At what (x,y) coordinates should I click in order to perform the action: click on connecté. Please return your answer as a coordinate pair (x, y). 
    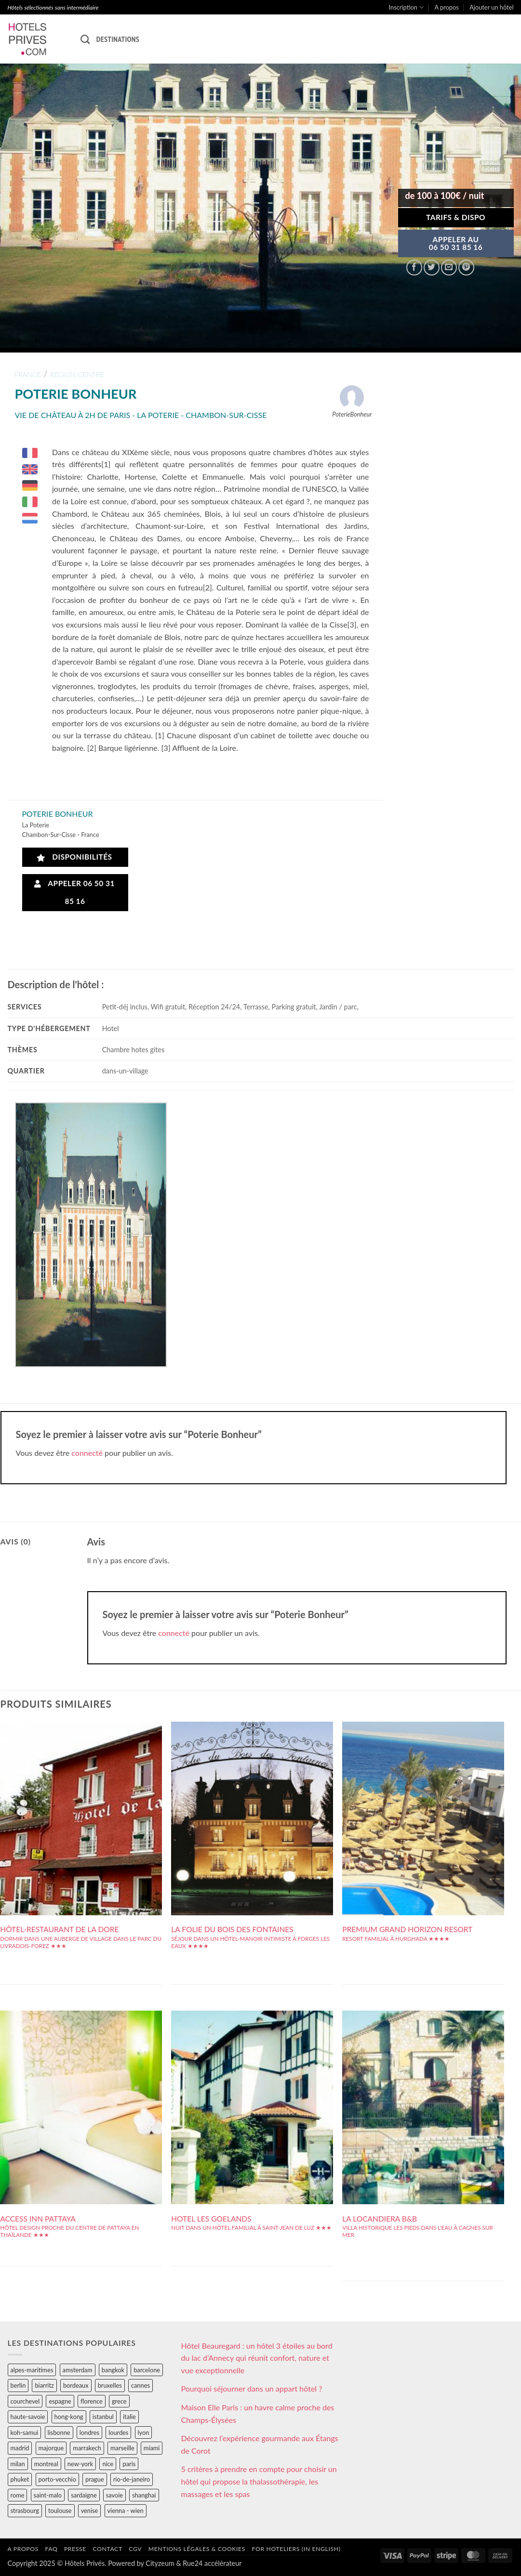
    Looking at the image, I should click on (87, 1452).